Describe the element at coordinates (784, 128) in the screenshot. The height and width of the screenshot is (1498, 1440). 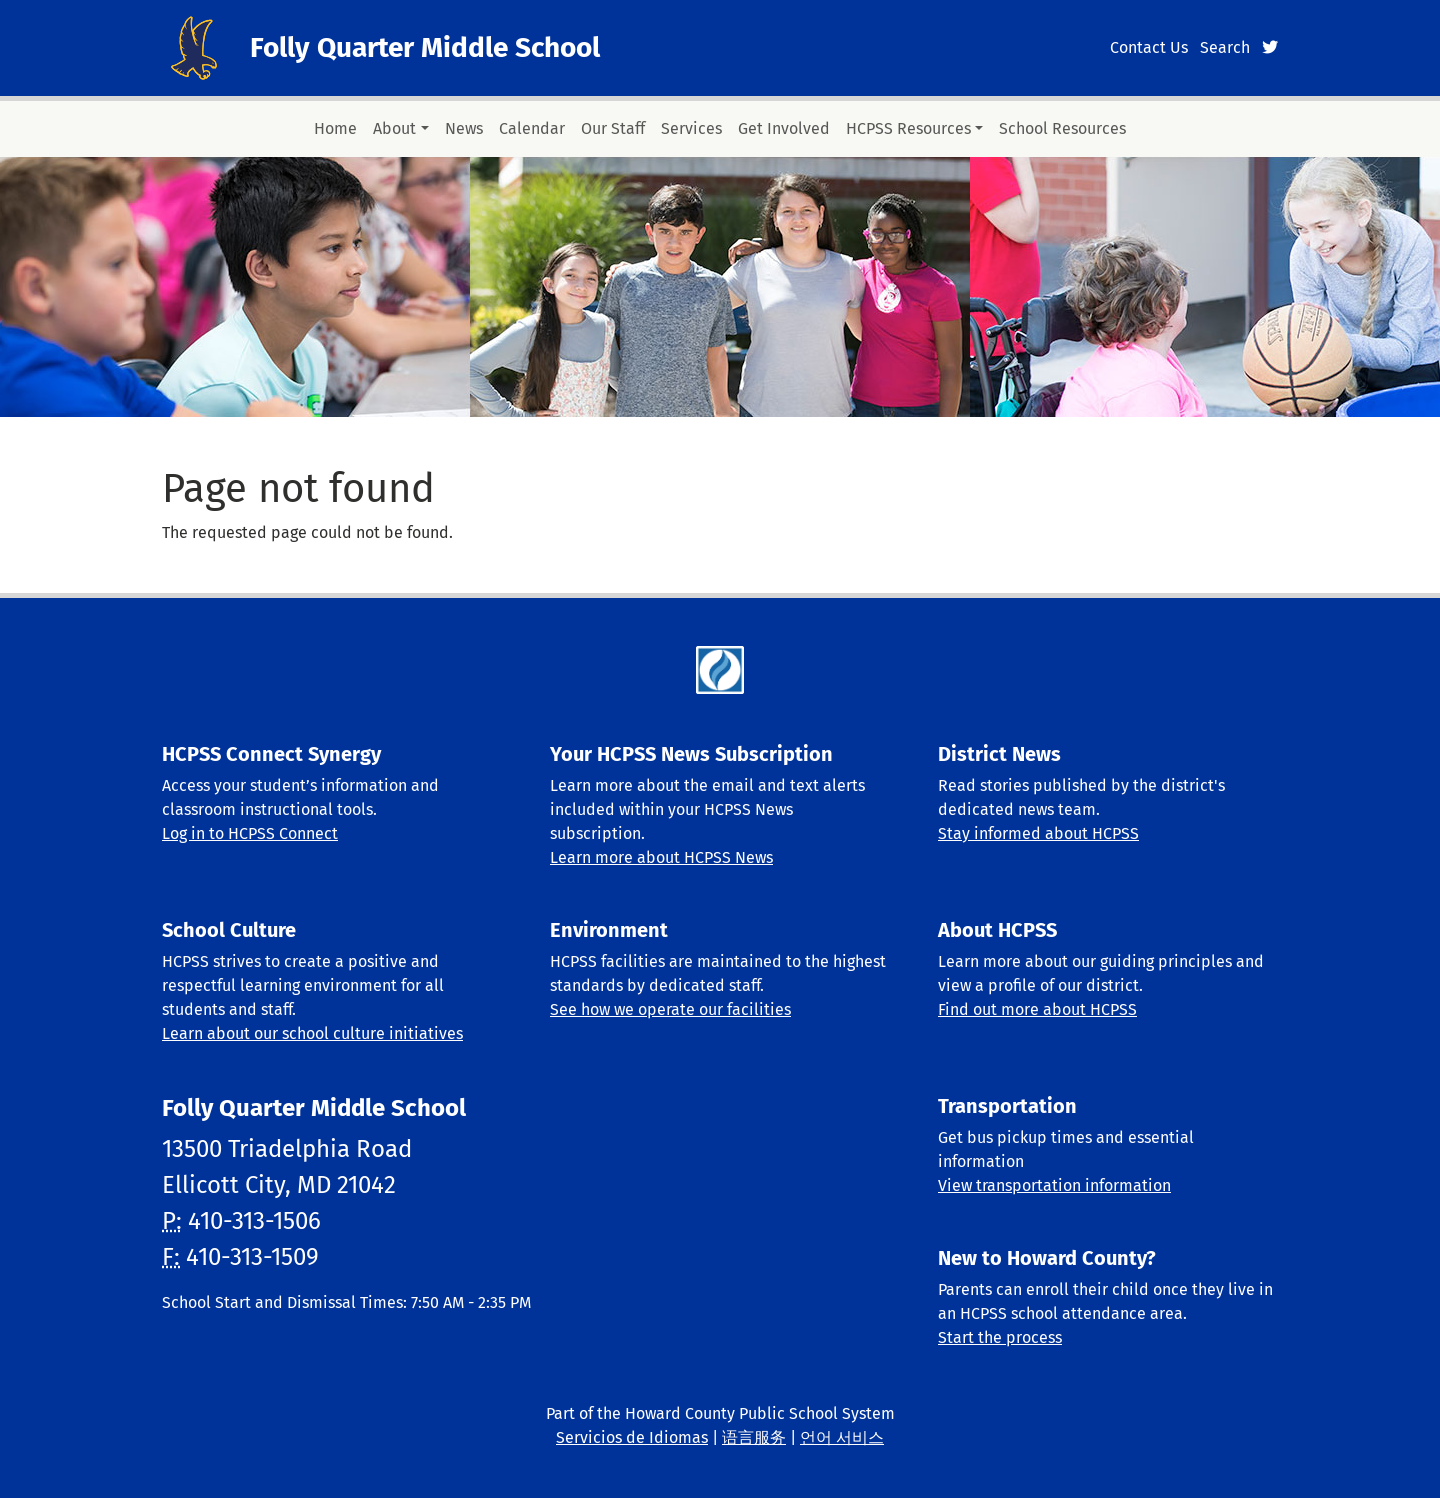
I see `Get Involved` at that location.